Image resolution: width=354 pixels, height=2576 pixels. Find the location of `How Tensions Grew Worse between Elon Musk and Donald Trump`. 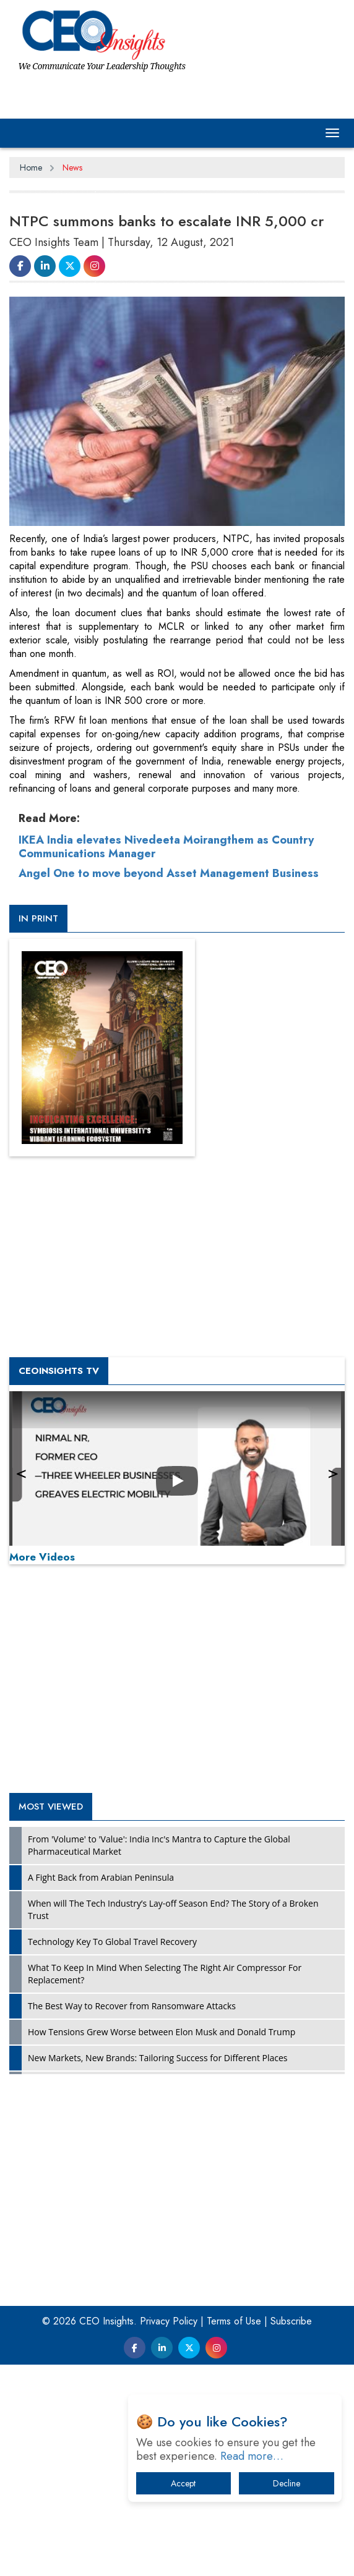

How Tensions Grew Worse between Elon Musk and Donald Trump is located at coordinates (161, 2032).